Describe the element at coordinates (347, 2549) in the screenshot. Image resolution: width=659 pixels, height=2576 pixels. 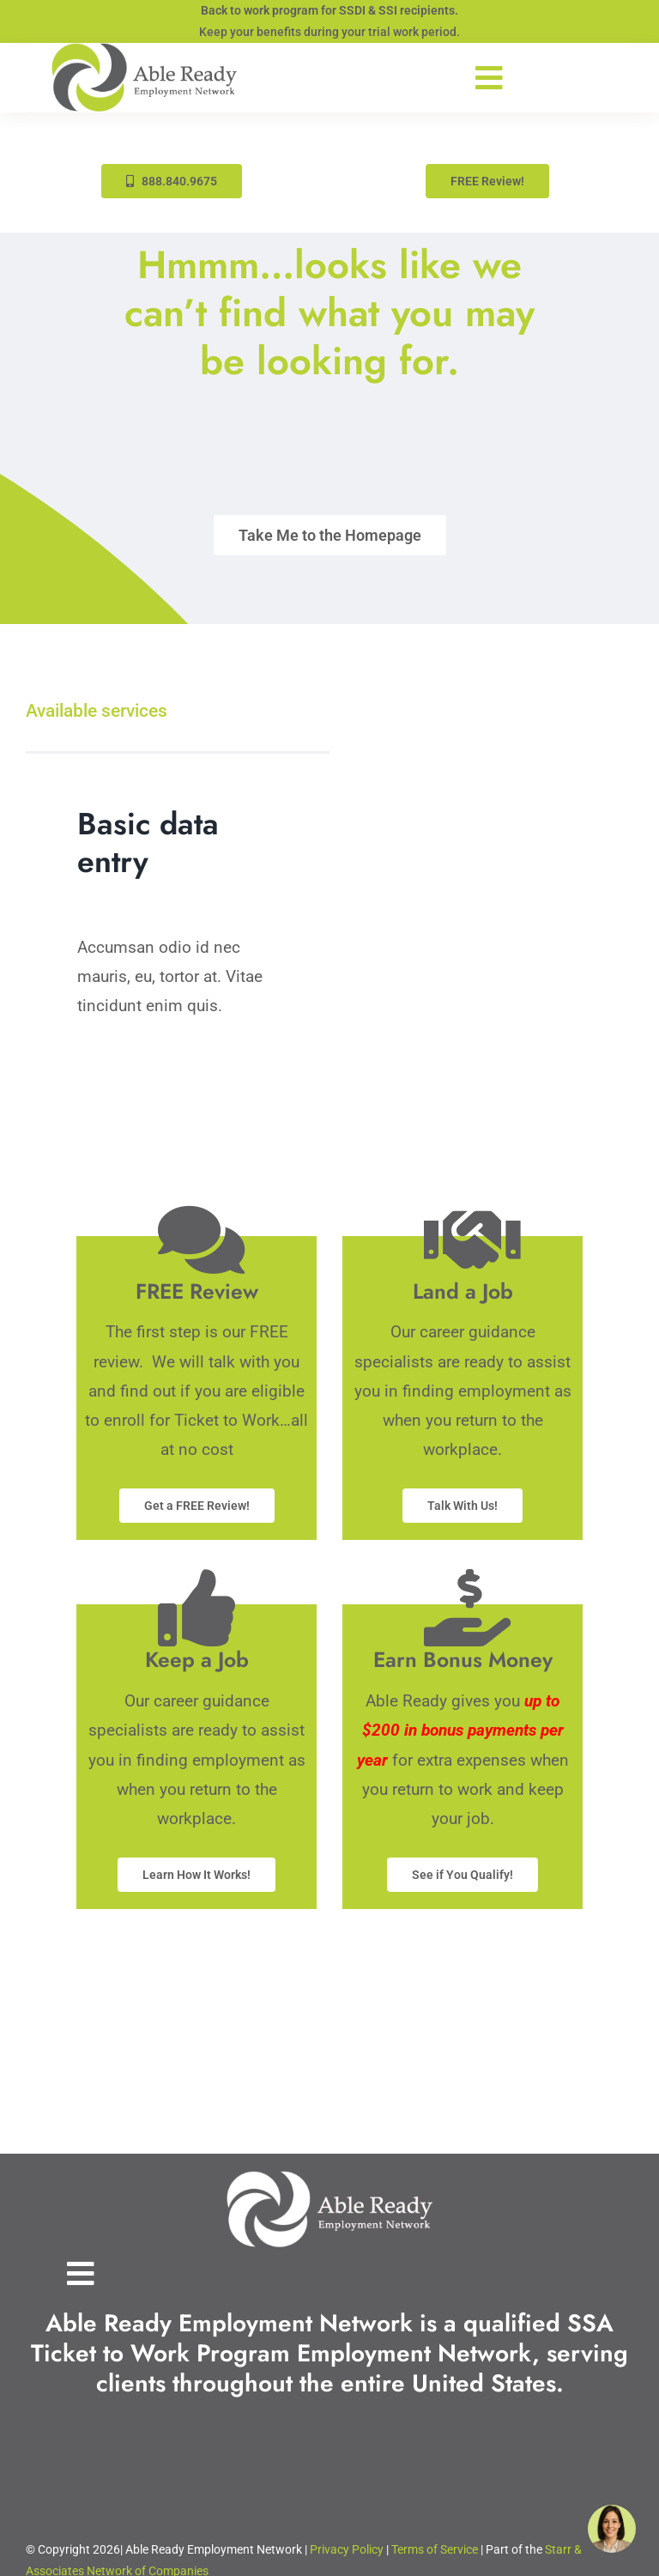
I see `Privacy Policy` at that location.